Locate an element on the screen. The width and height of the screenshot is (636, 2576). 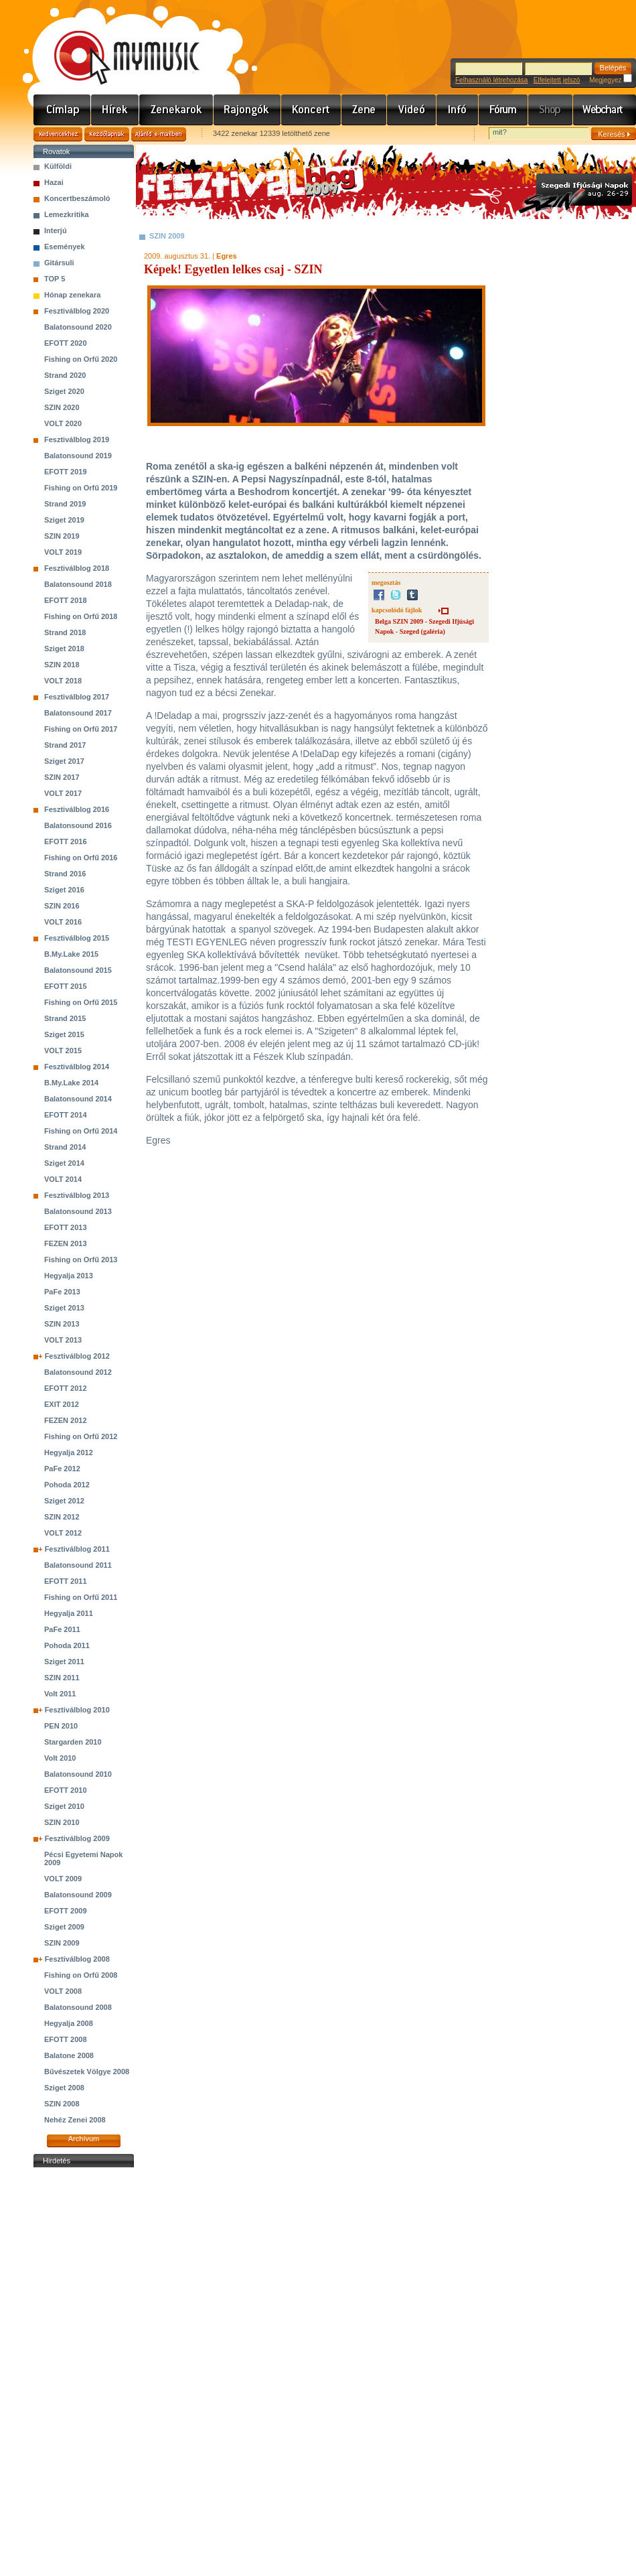
SZIN 2012 is located at coordinates (62, 1517).